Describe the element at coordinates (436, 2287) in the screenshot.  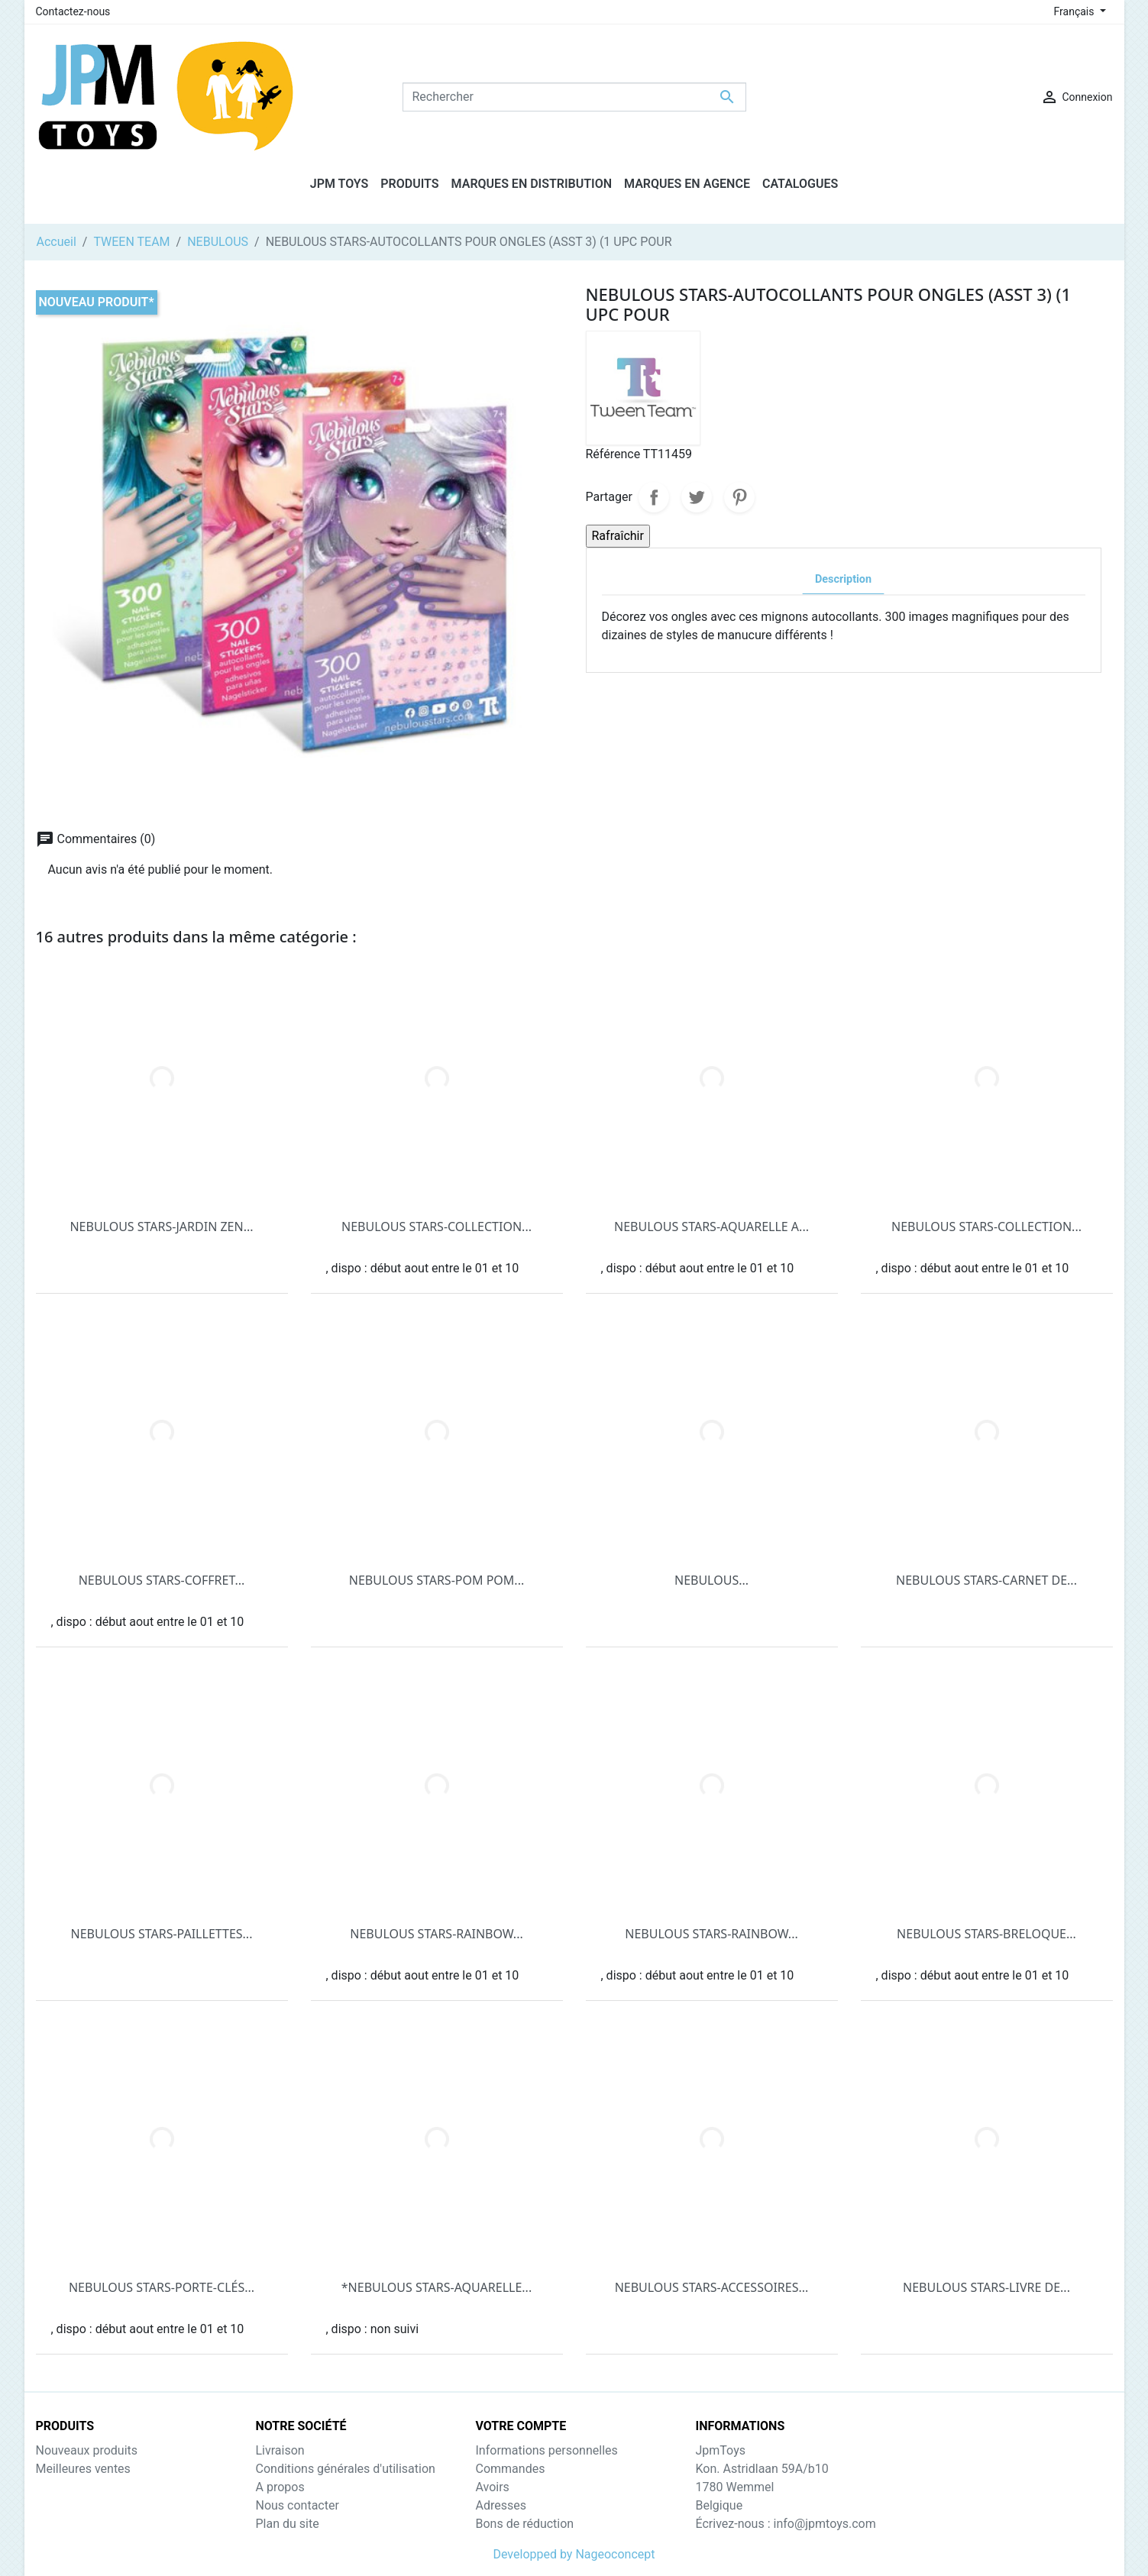
I see `*NEBULOUS STARS-AQUARELLE...` at that location.